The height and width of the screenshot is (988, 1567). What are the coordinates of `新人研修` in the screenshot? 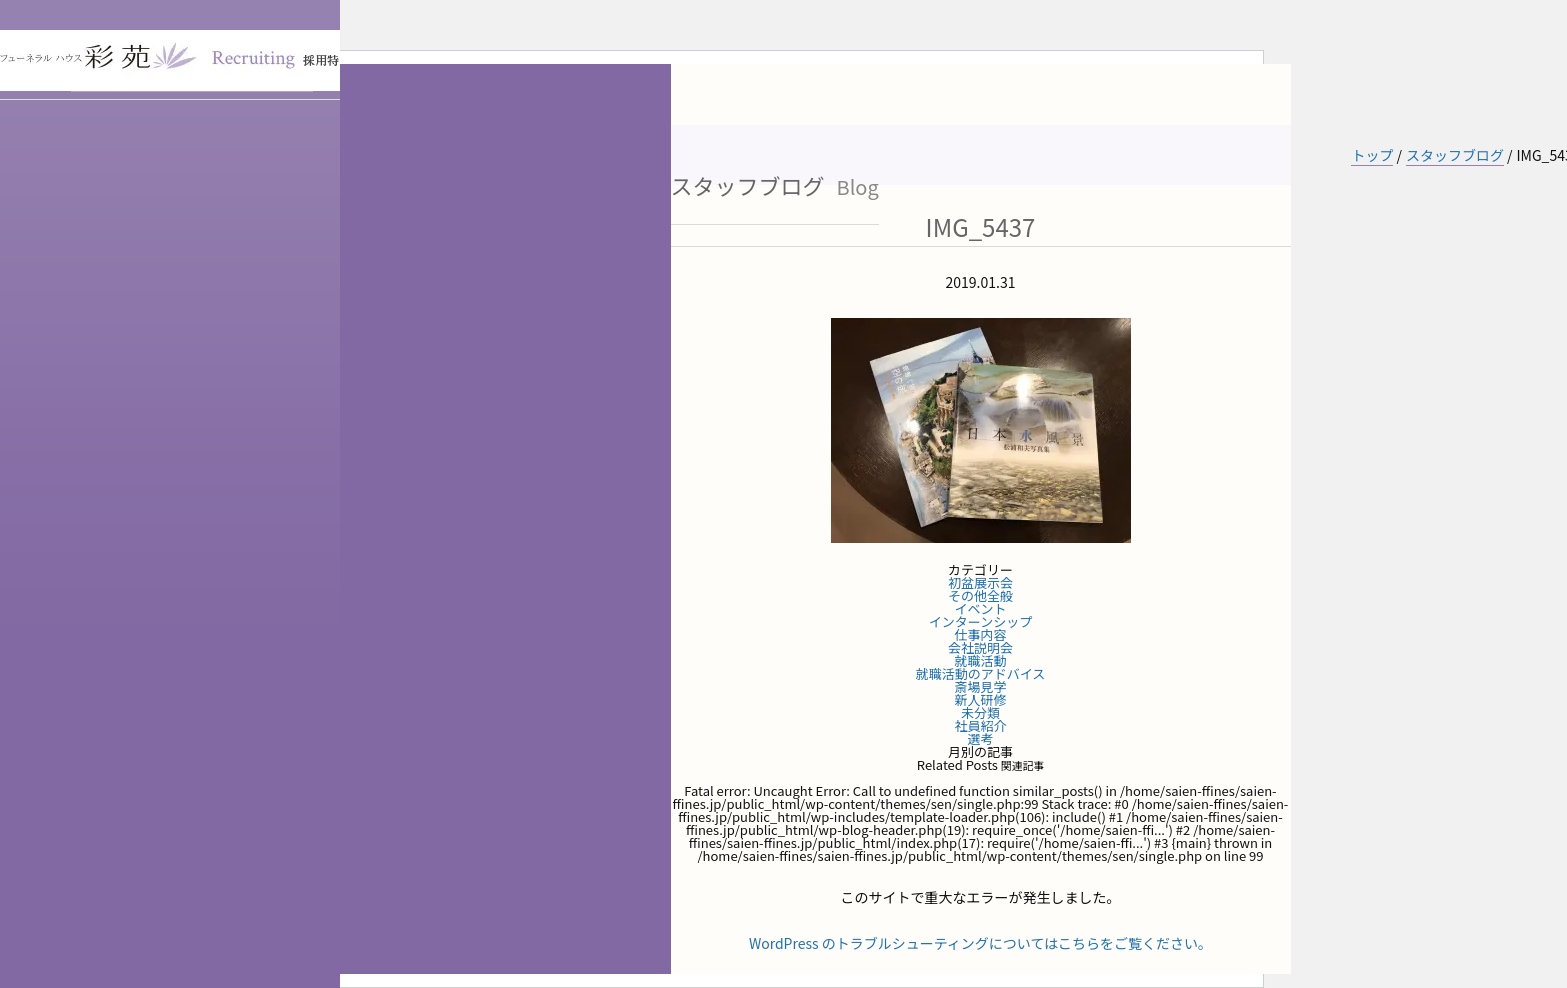 It's located at (980, 699).